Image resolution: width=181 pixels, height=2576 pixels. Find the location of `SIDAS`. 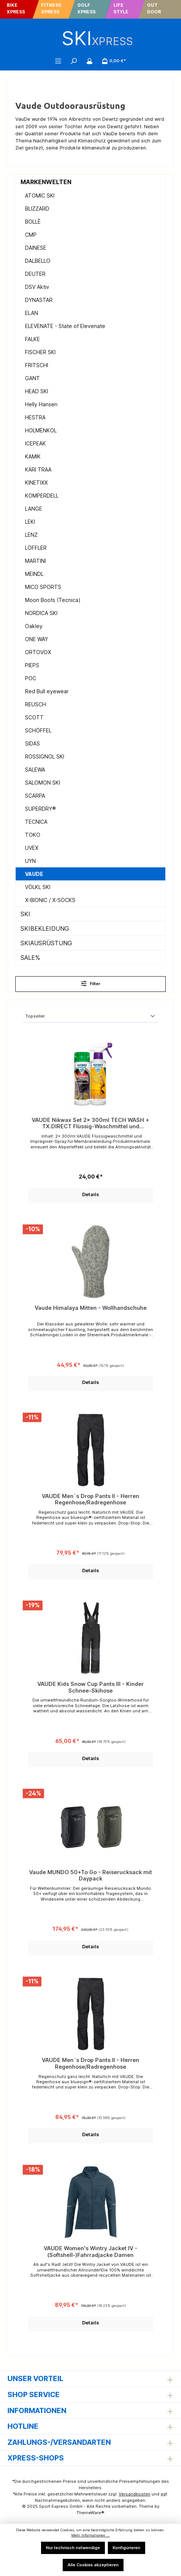

SIDAS is located at coordinates (32, 743).